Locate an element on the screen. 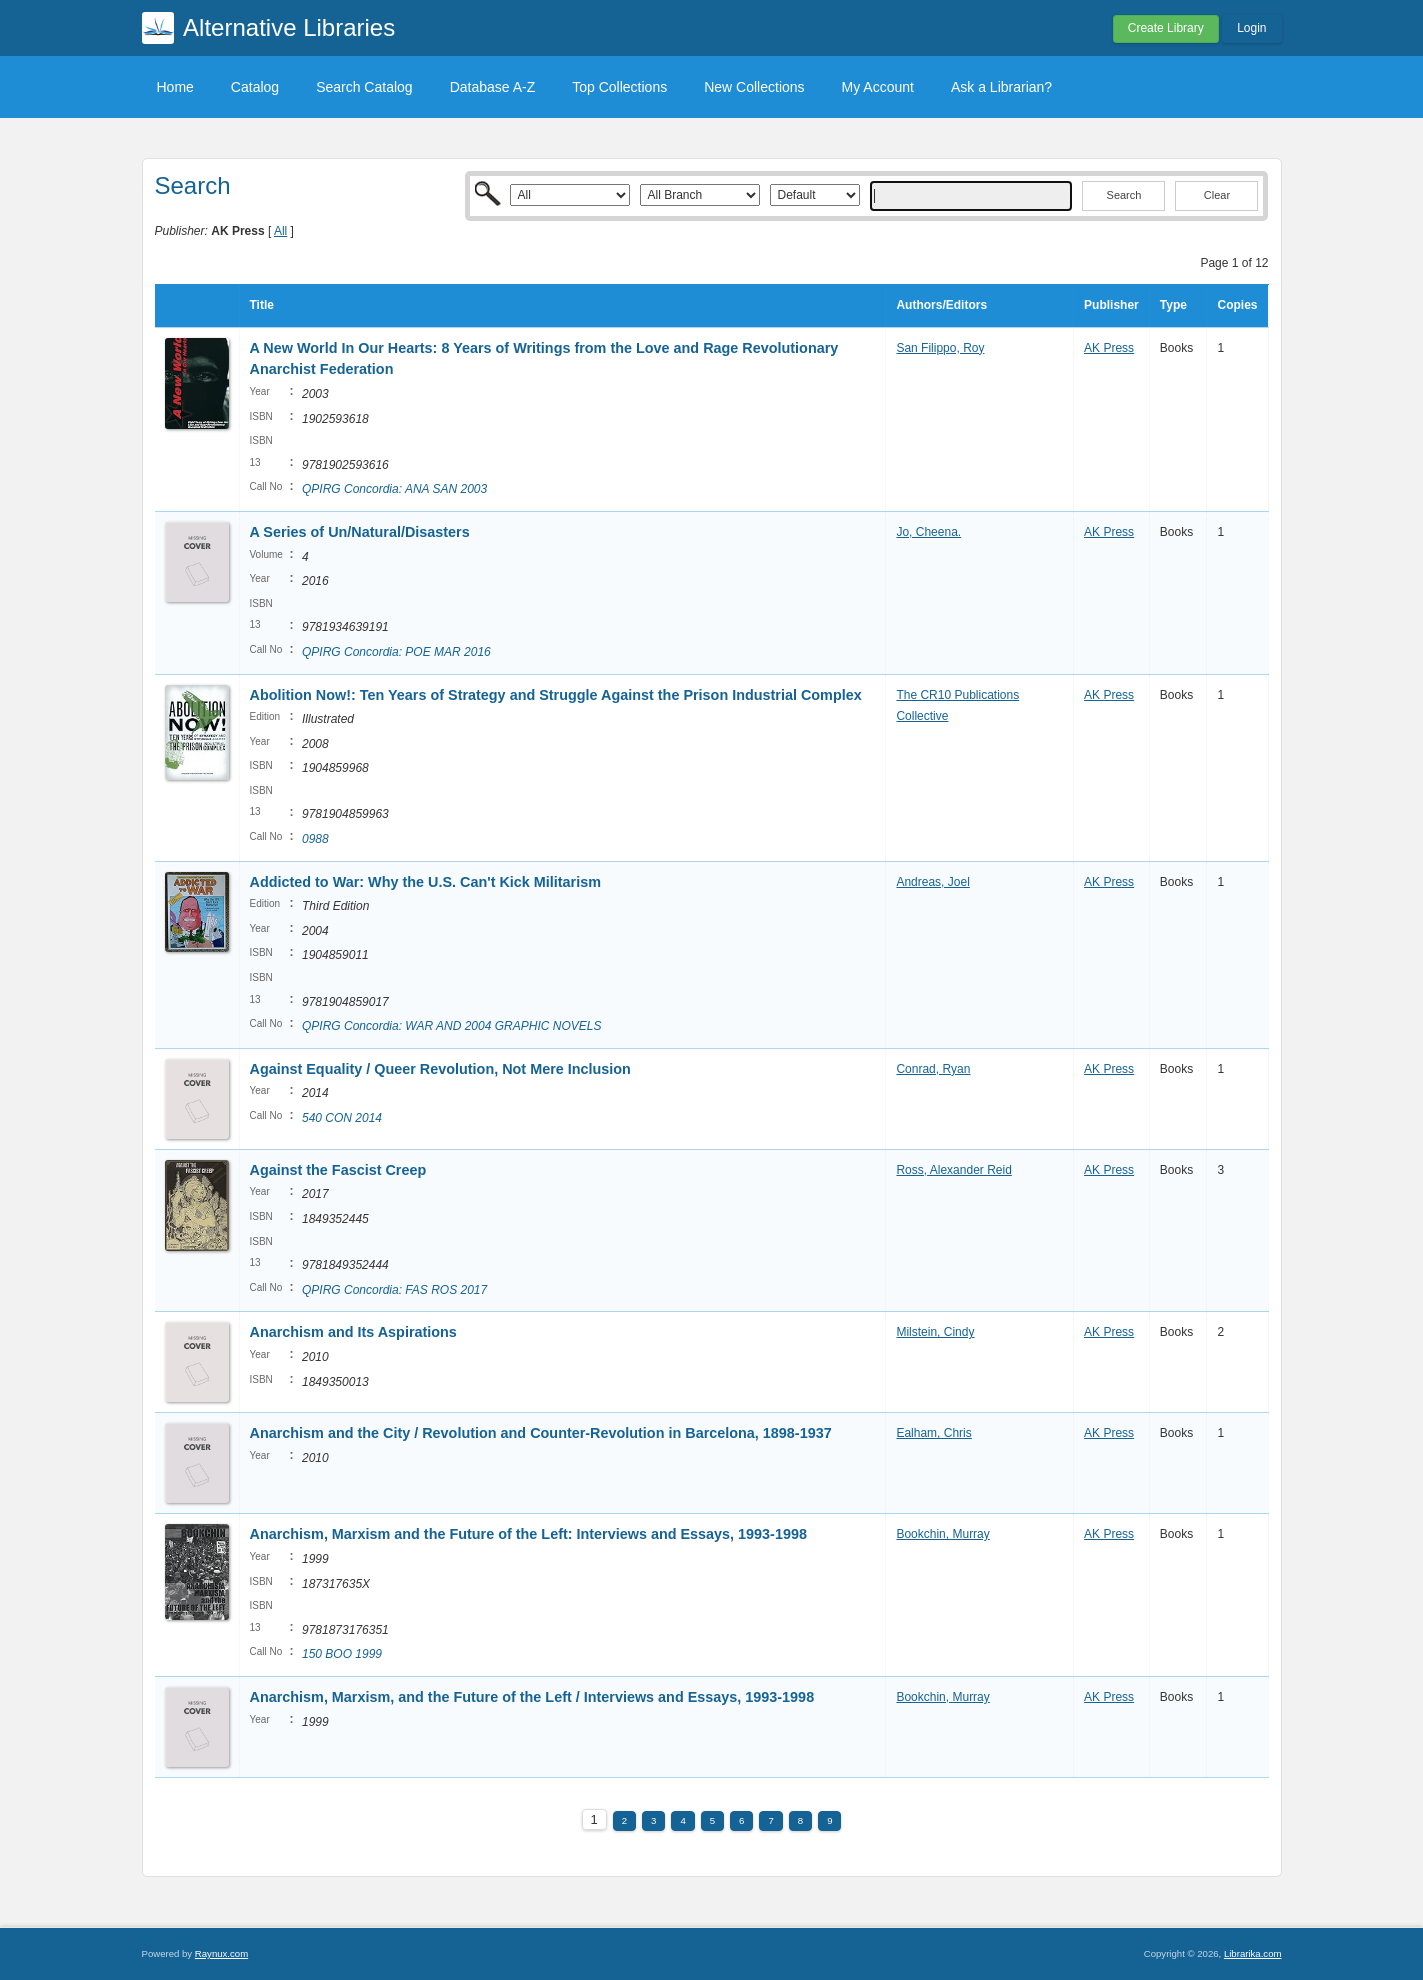 This screenshot has height=1980, width=1423. Ealham, Chris is located at coordinates (933, 1433).